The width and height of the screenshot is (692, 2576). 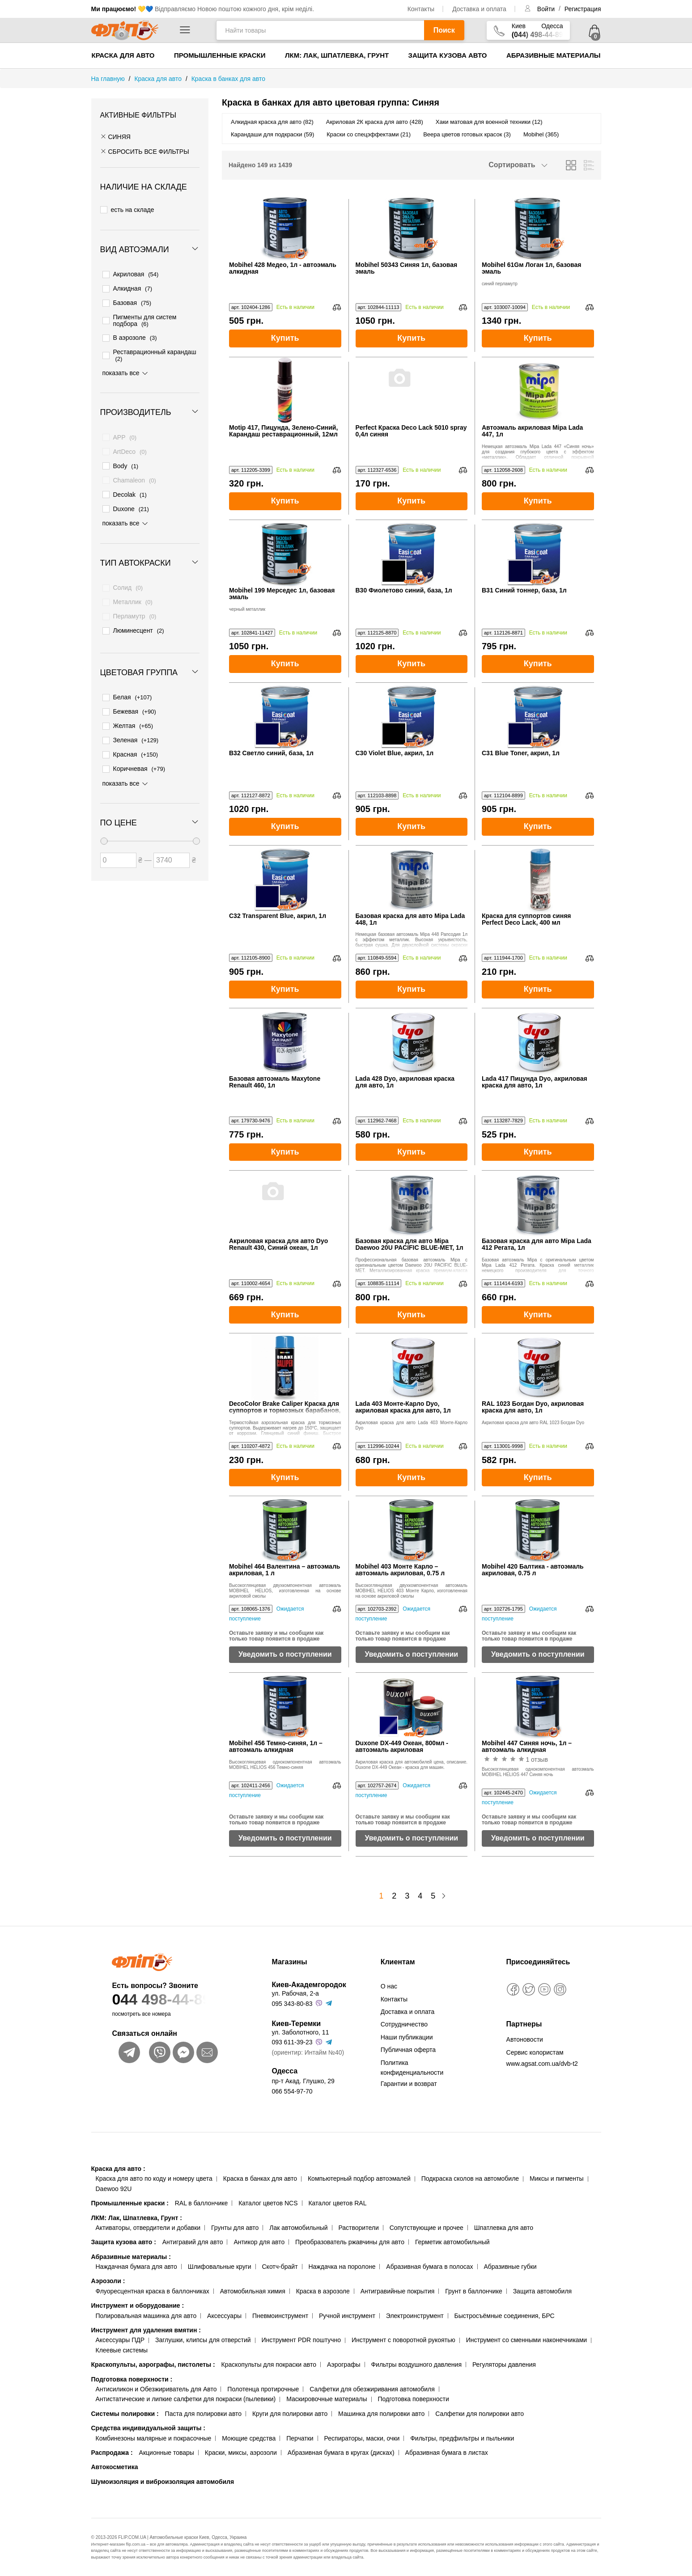 What do you see at coordinates (542, 2291) in the screenshot?
I see `Защита автомобиля` at bounding box center [542, 2291].